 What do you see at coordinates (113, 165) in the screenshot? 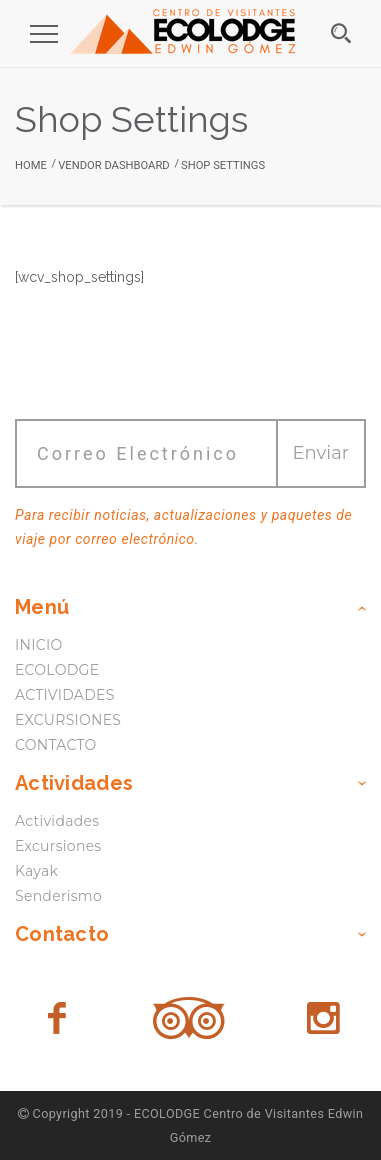
I see `Vendor Dashboard` at bounding box center [113, 165].